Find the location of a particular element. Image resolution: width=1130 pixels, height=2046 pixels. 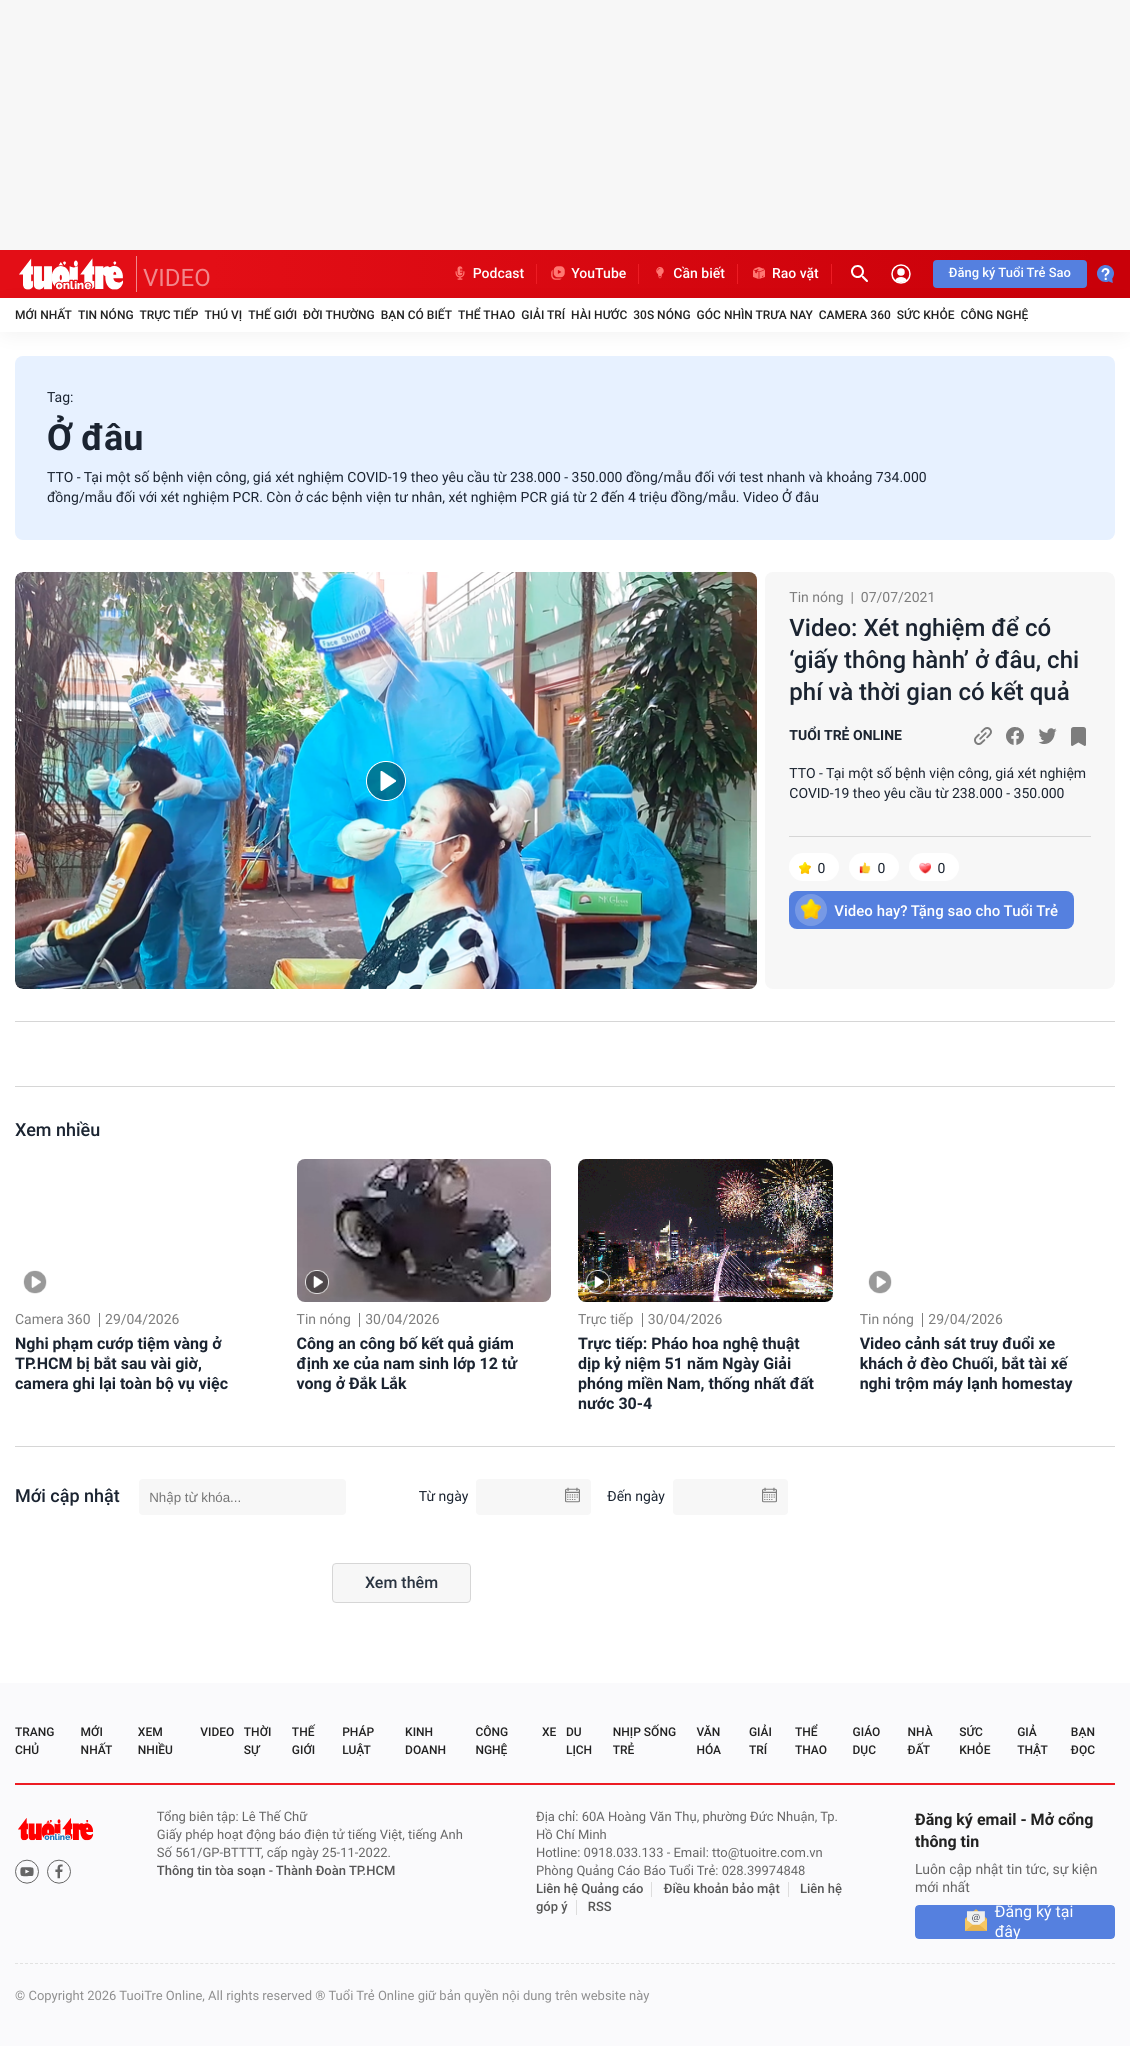

Công nghệ is located at coordinates (994, 315).